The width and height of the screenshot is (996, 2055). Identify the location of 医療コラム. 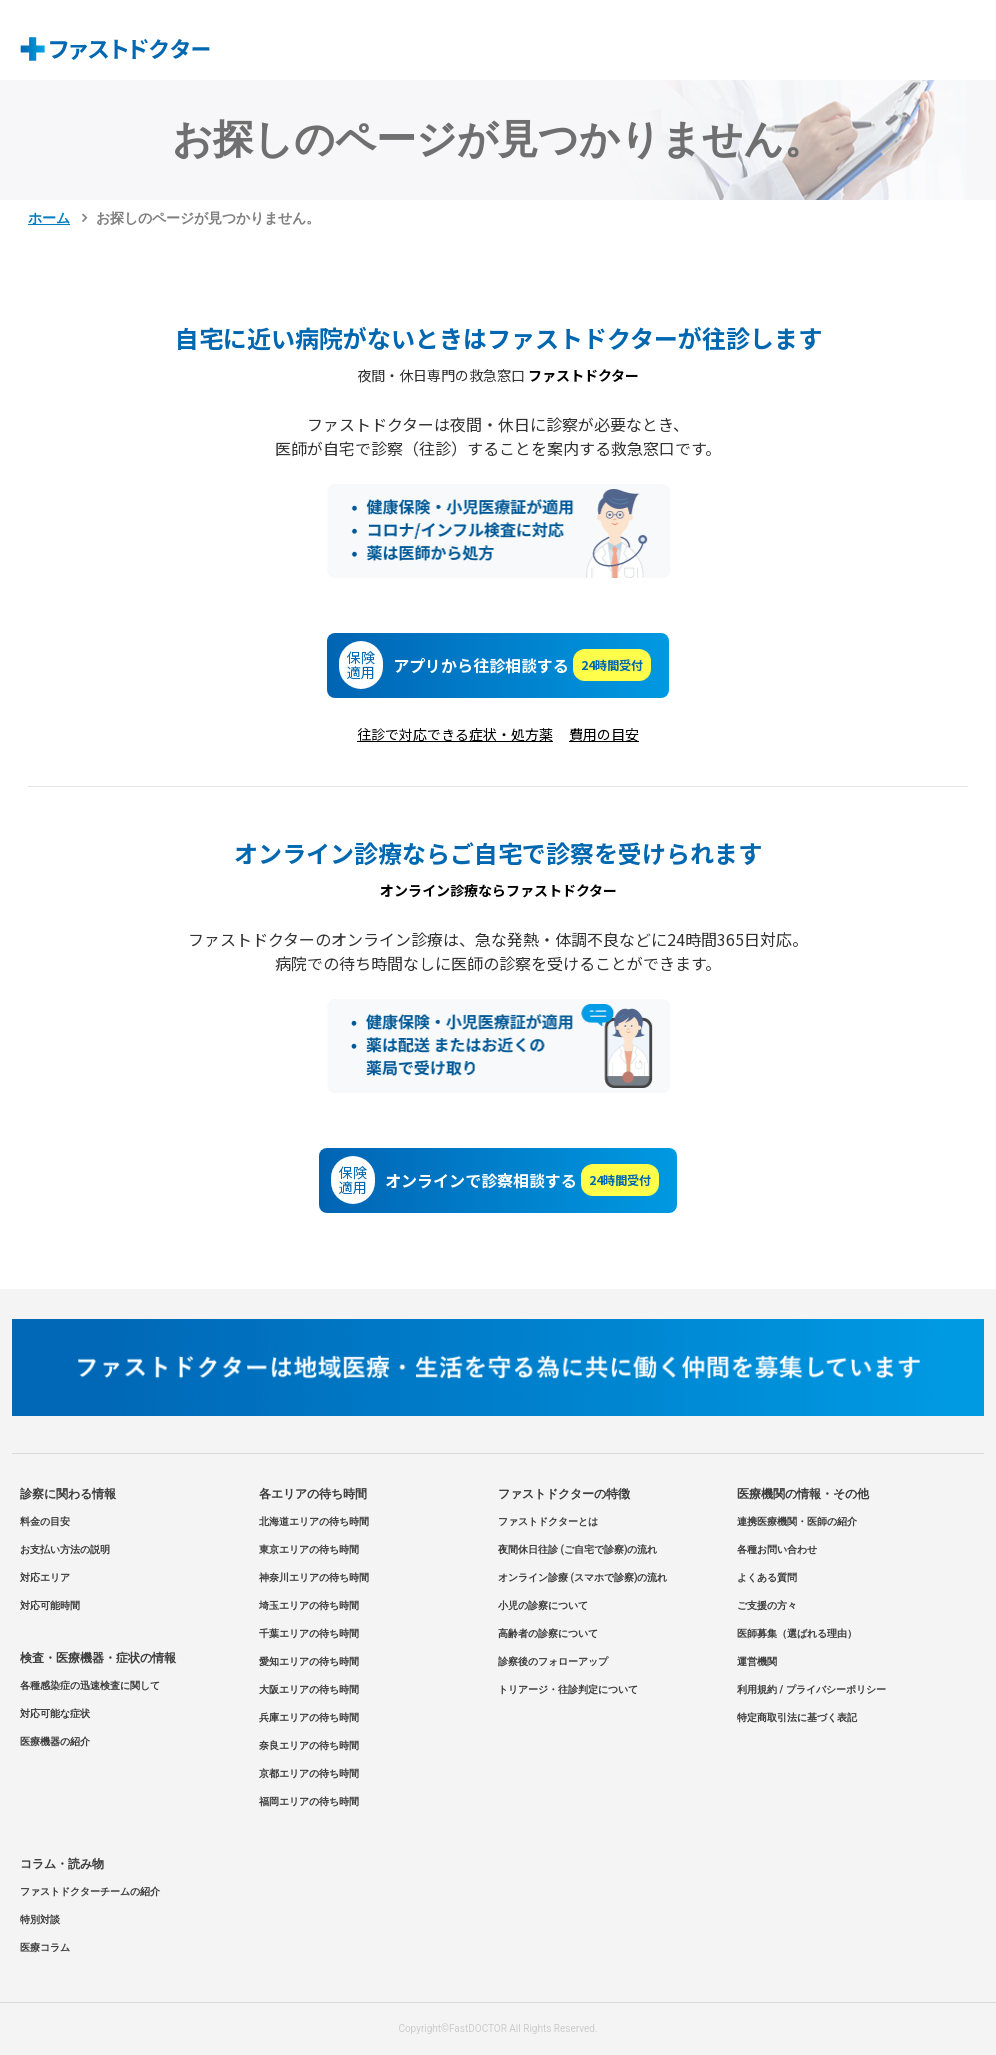
(45, 1947).